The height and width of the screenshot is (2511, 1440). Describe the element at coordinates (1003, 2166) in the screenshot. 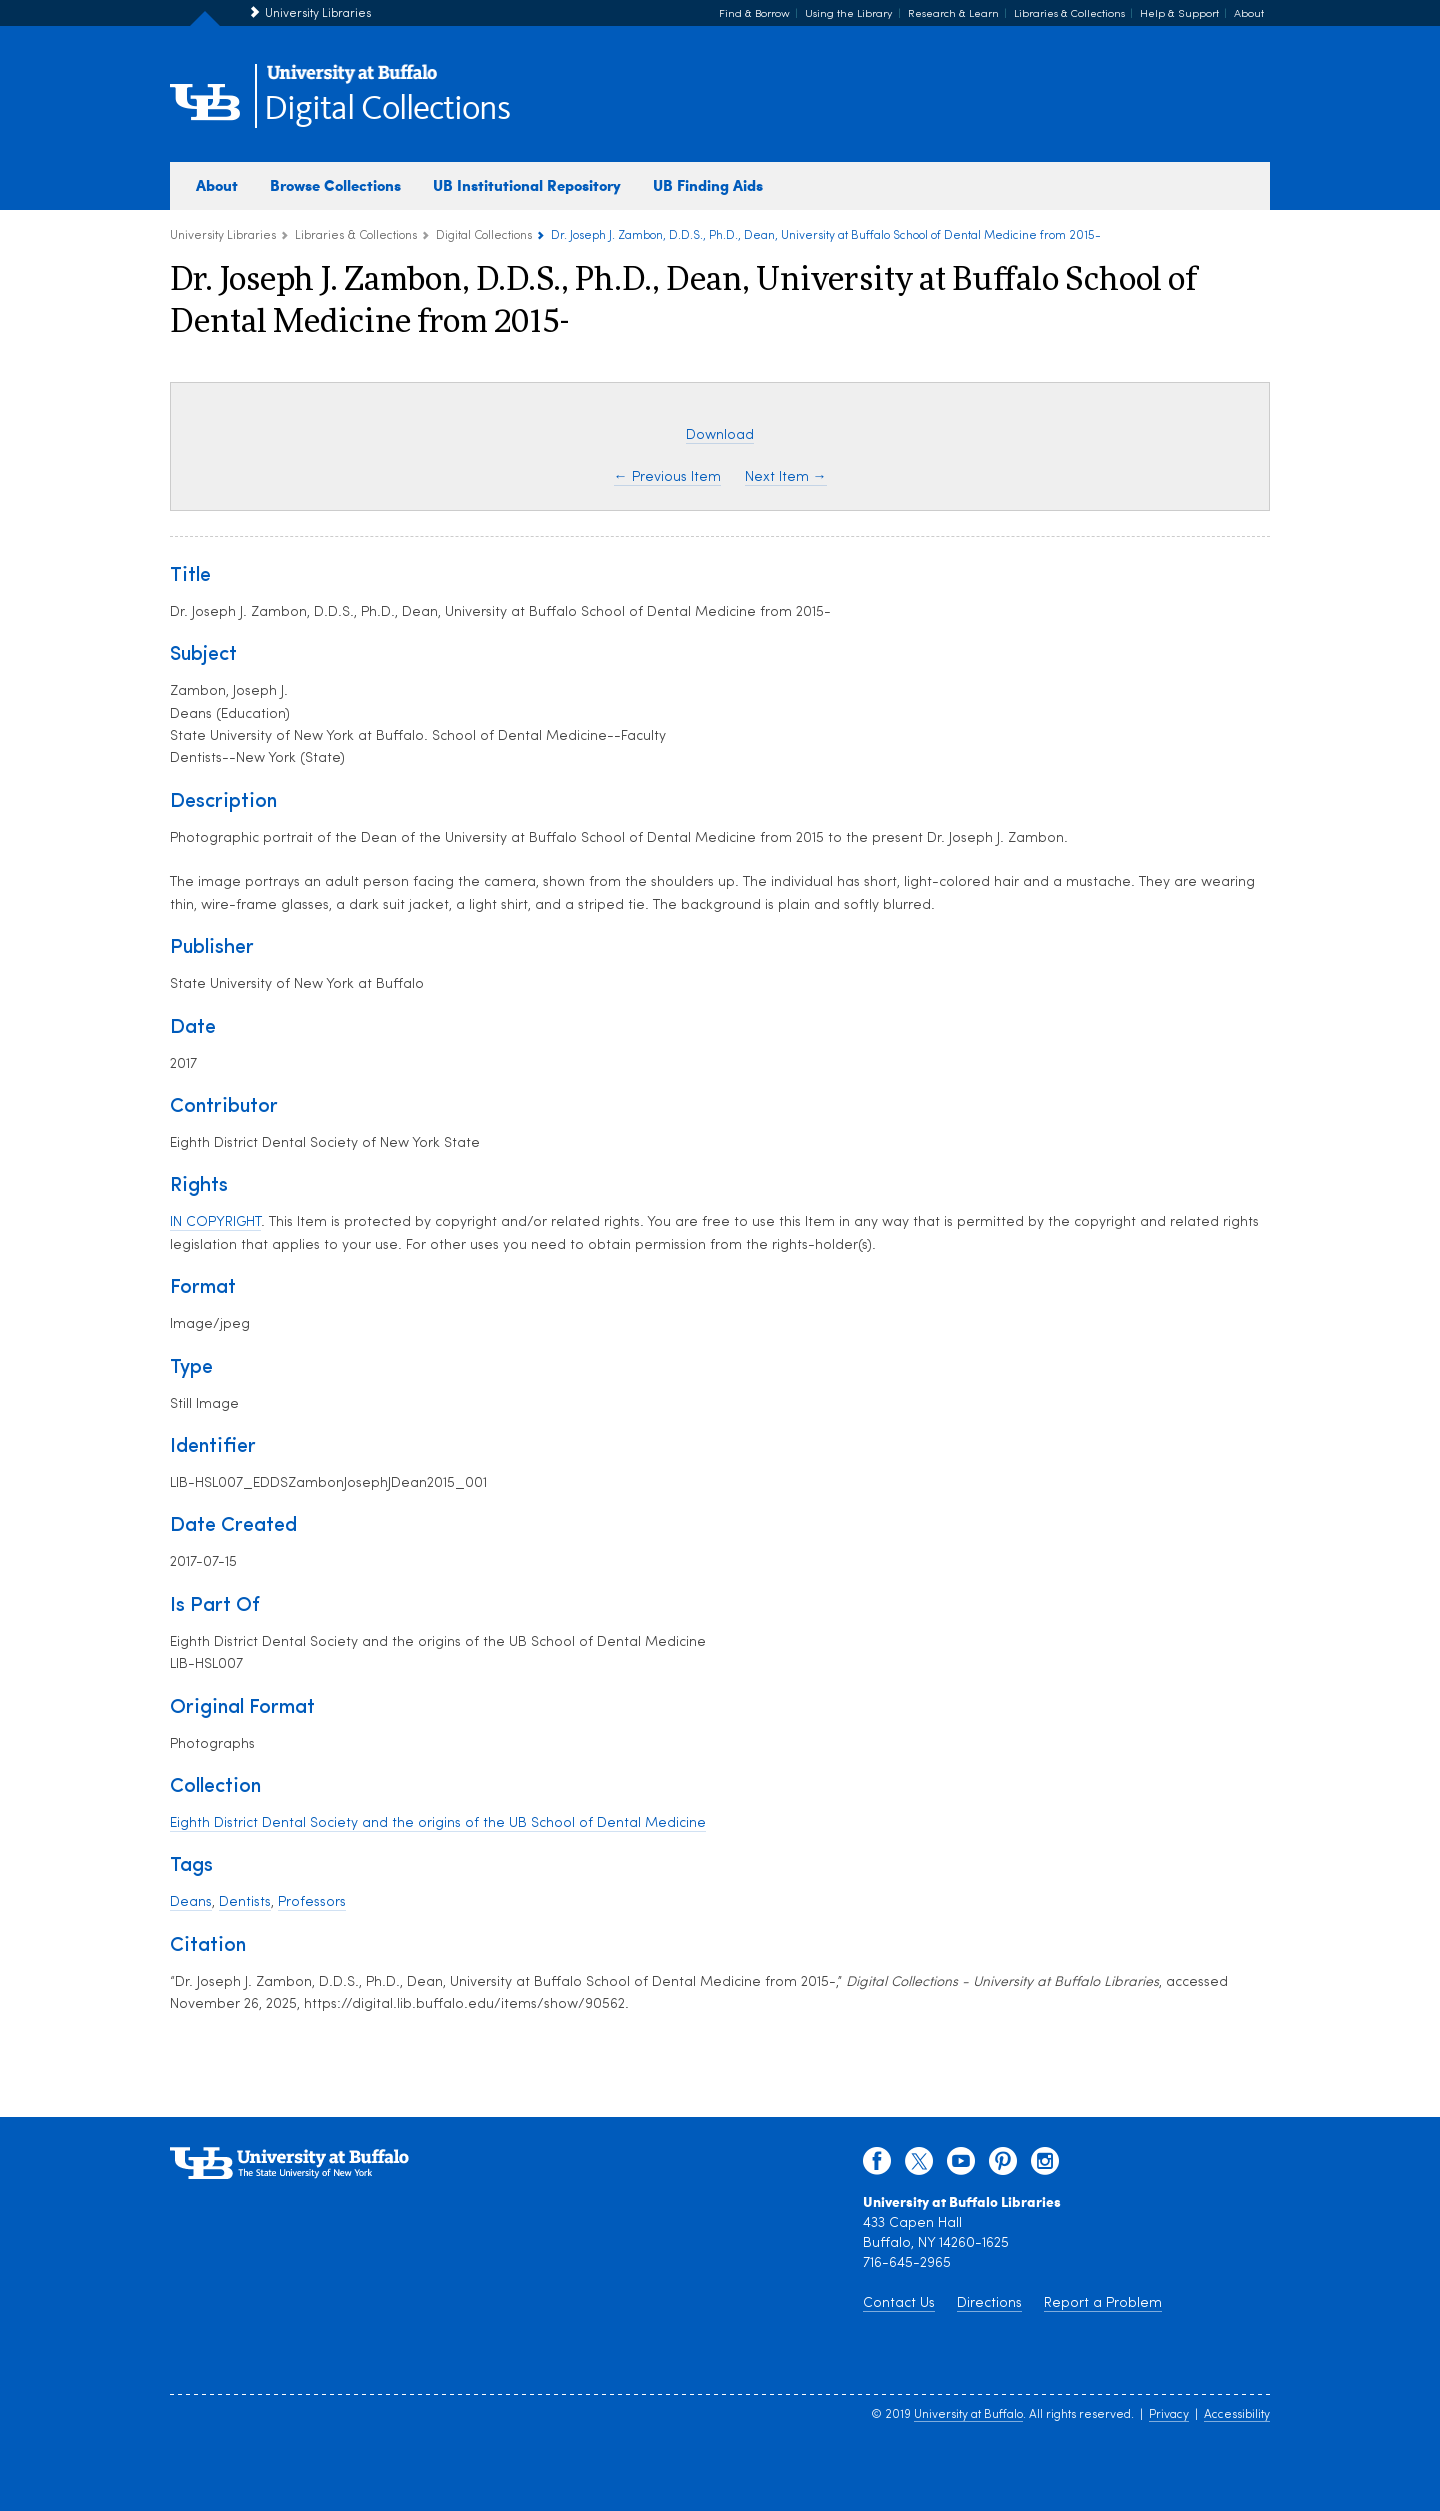

I see `[pinterest]` at that location.